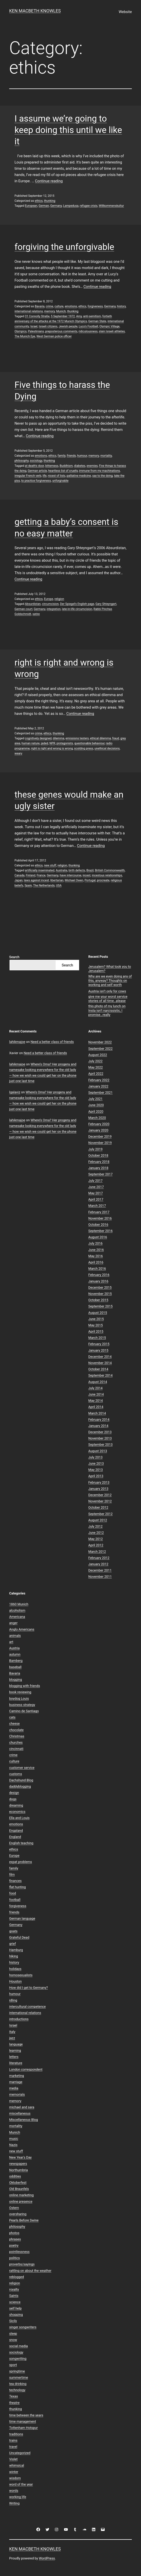  What do you see at coordinates (98, 1426) in the screenshot?
I see `January 2014` at bounding box center [98, 1426].